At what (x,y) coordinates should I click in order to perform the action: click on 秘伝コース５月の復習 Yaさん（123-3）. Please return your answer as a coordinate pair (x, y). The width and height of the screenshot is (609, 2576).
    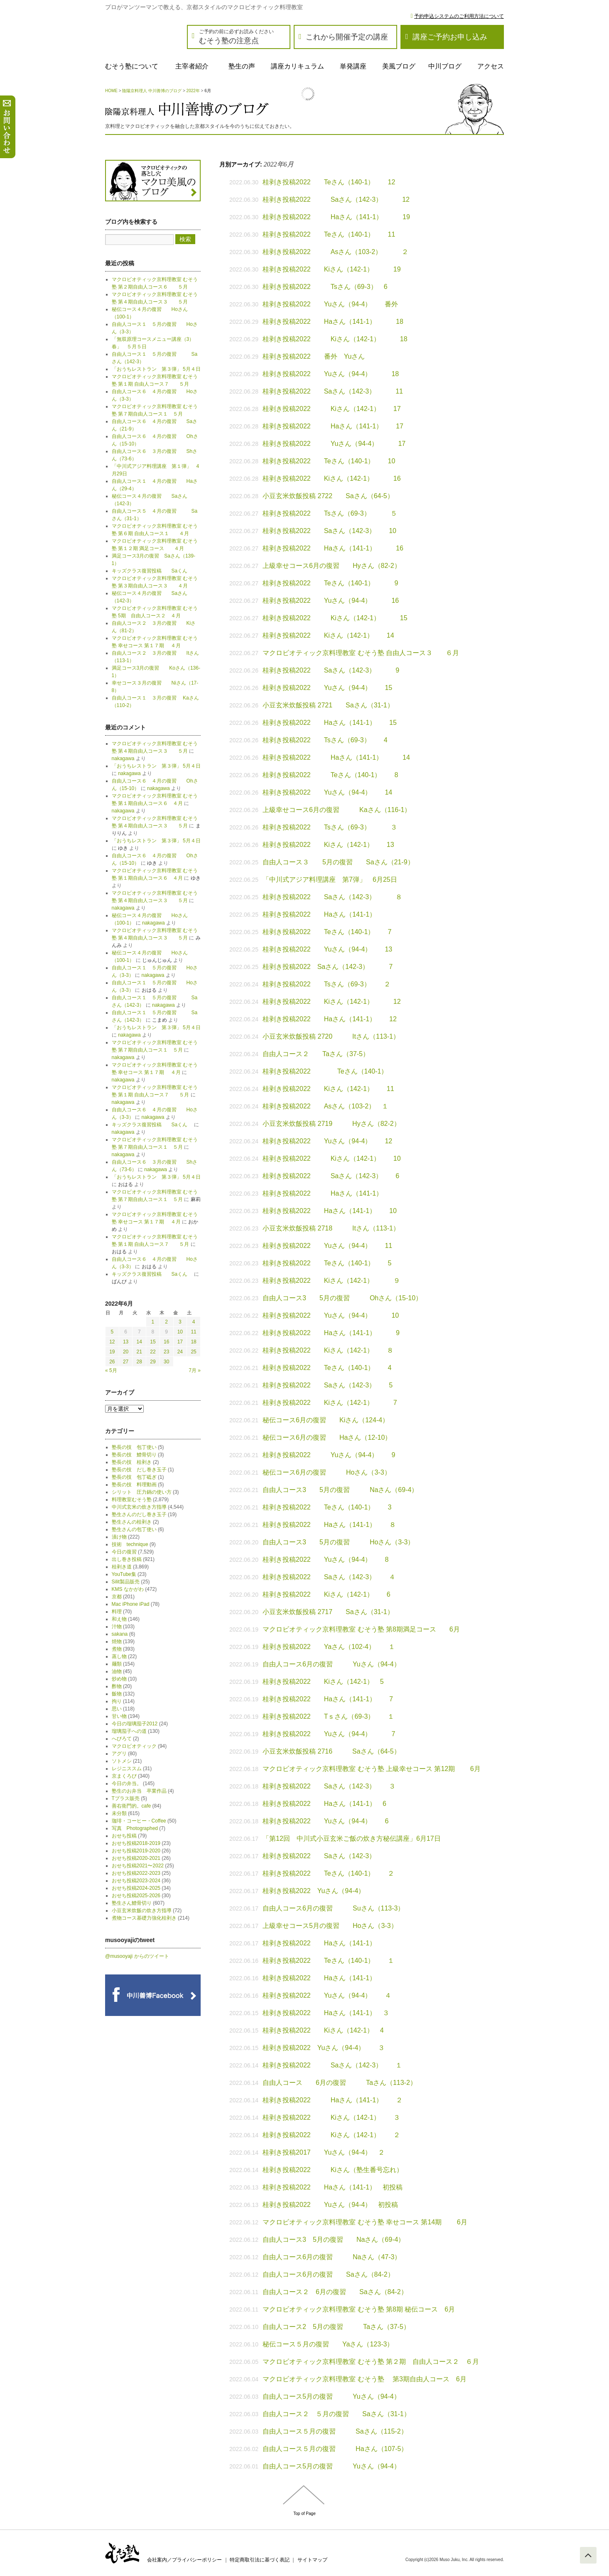
    Looking at the image, I should click on (328, 2344).